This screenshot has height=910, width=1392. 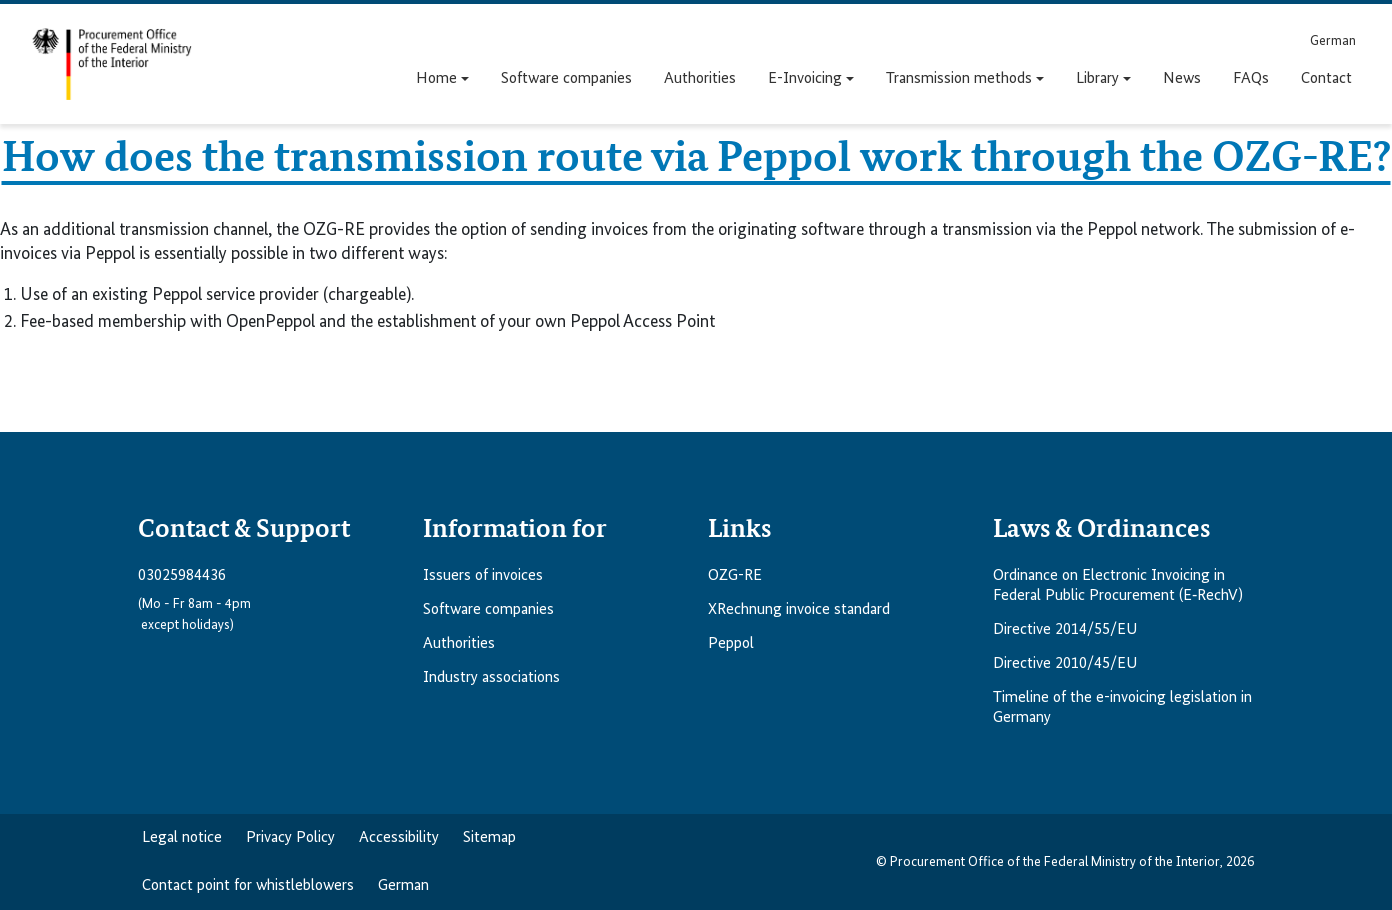 What do you see at coordinates (489, 838) in the screenshot?
I see `Sitemap` at bounding box center [489, 838].